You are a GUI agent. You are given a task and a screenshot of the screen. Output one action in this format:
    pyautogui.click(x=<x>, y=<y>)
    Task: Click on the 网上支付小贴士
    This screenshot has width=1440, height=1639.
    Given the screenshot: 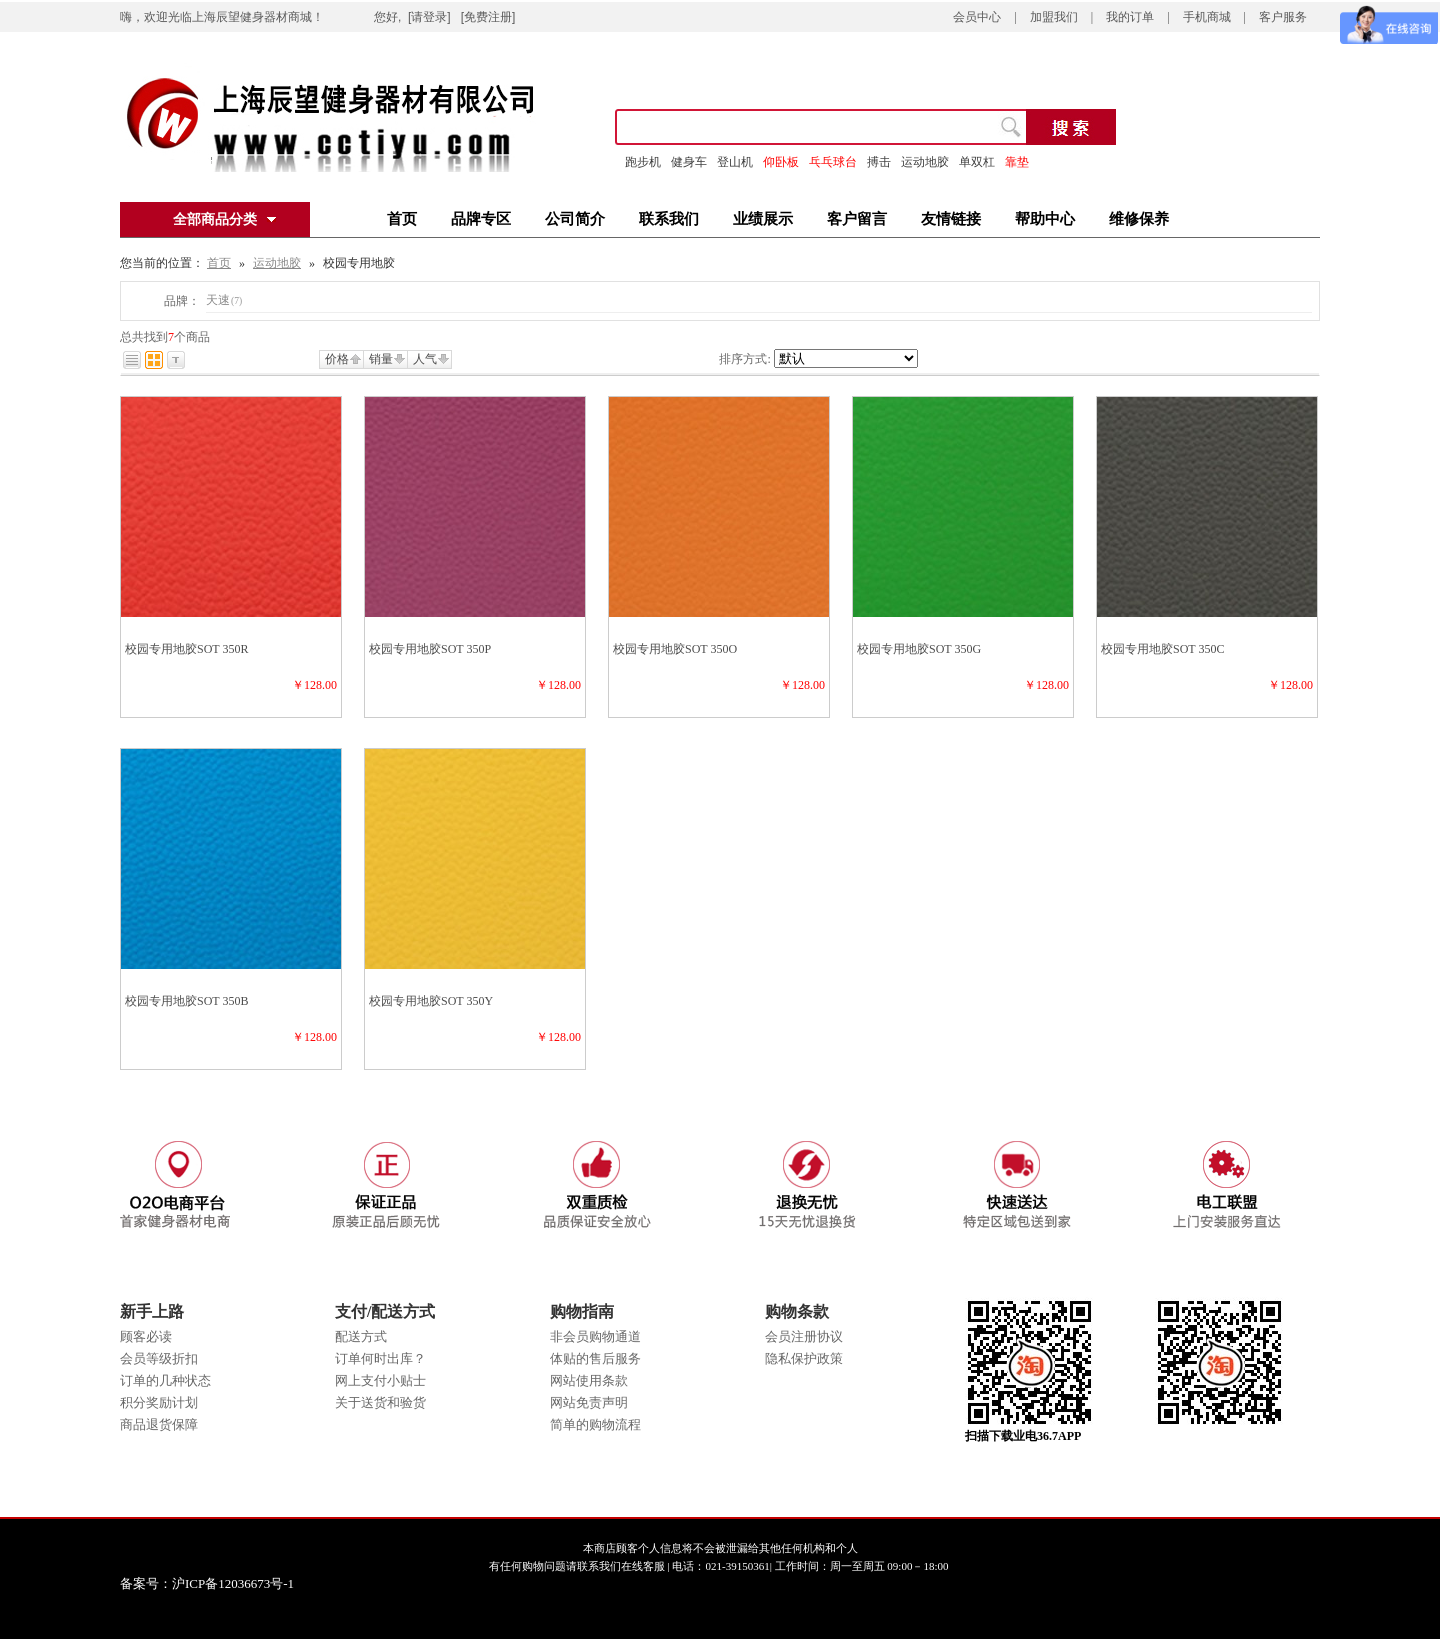 What is the action you would take?
    pyautogui.click(x=380, y=1380)
    